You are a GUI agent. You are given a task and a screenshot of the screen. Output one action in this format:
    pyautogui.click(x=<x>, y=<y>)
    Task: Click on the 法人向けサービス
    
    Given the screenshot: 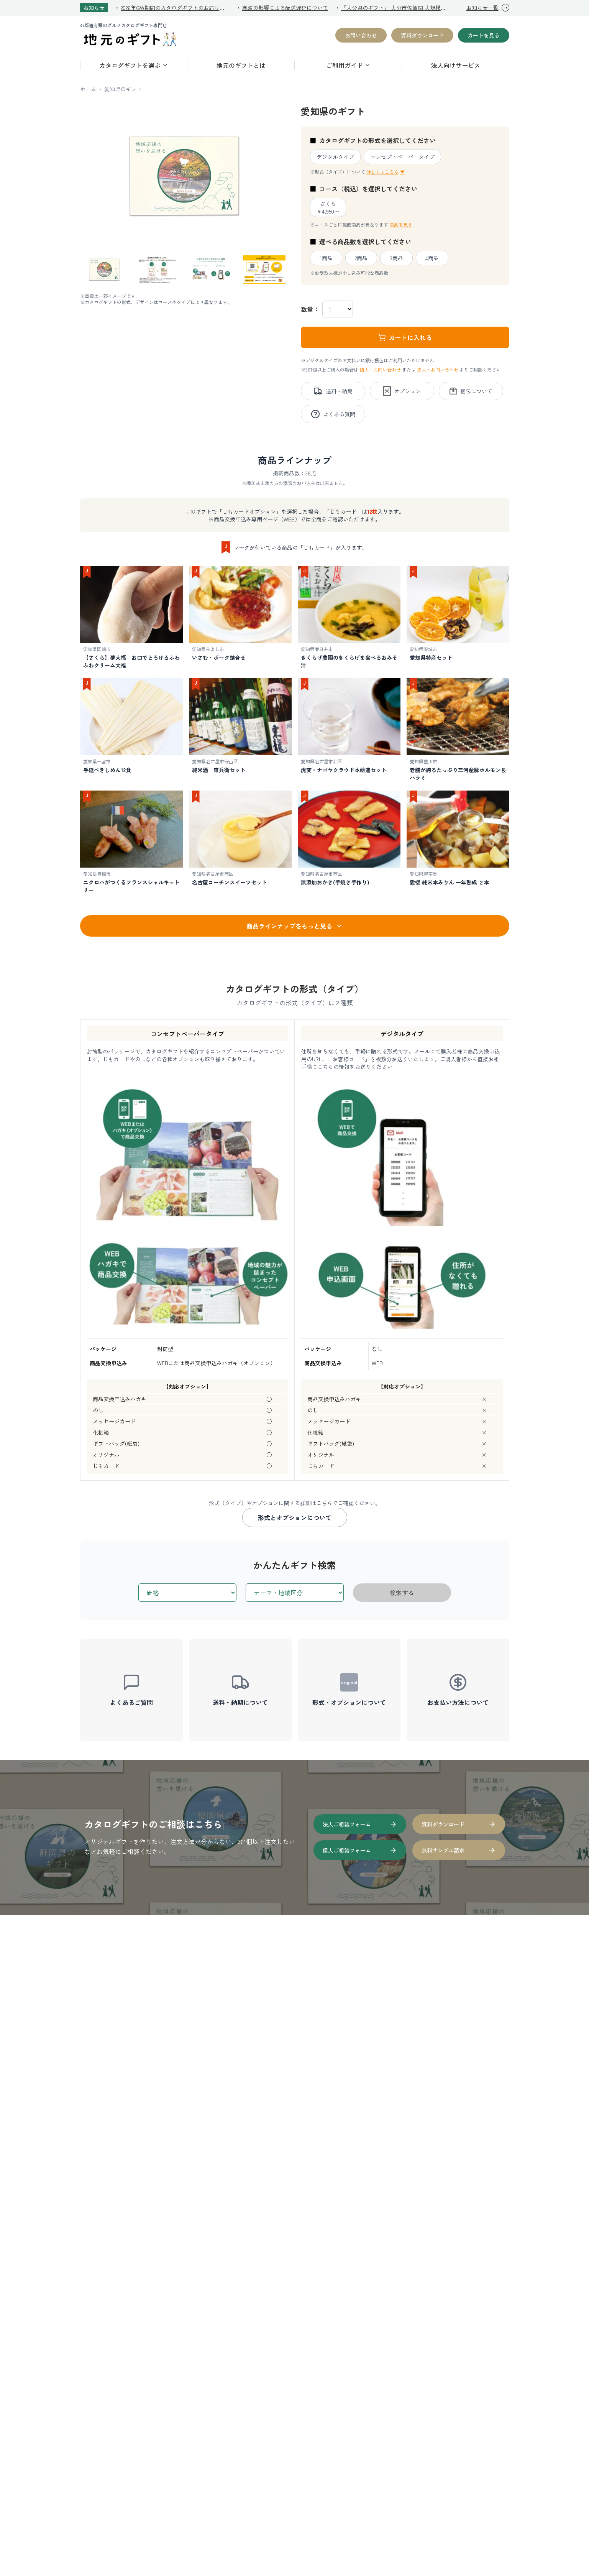 What is the action you would take?
    pyautogui.click(x=455, y=65)
    